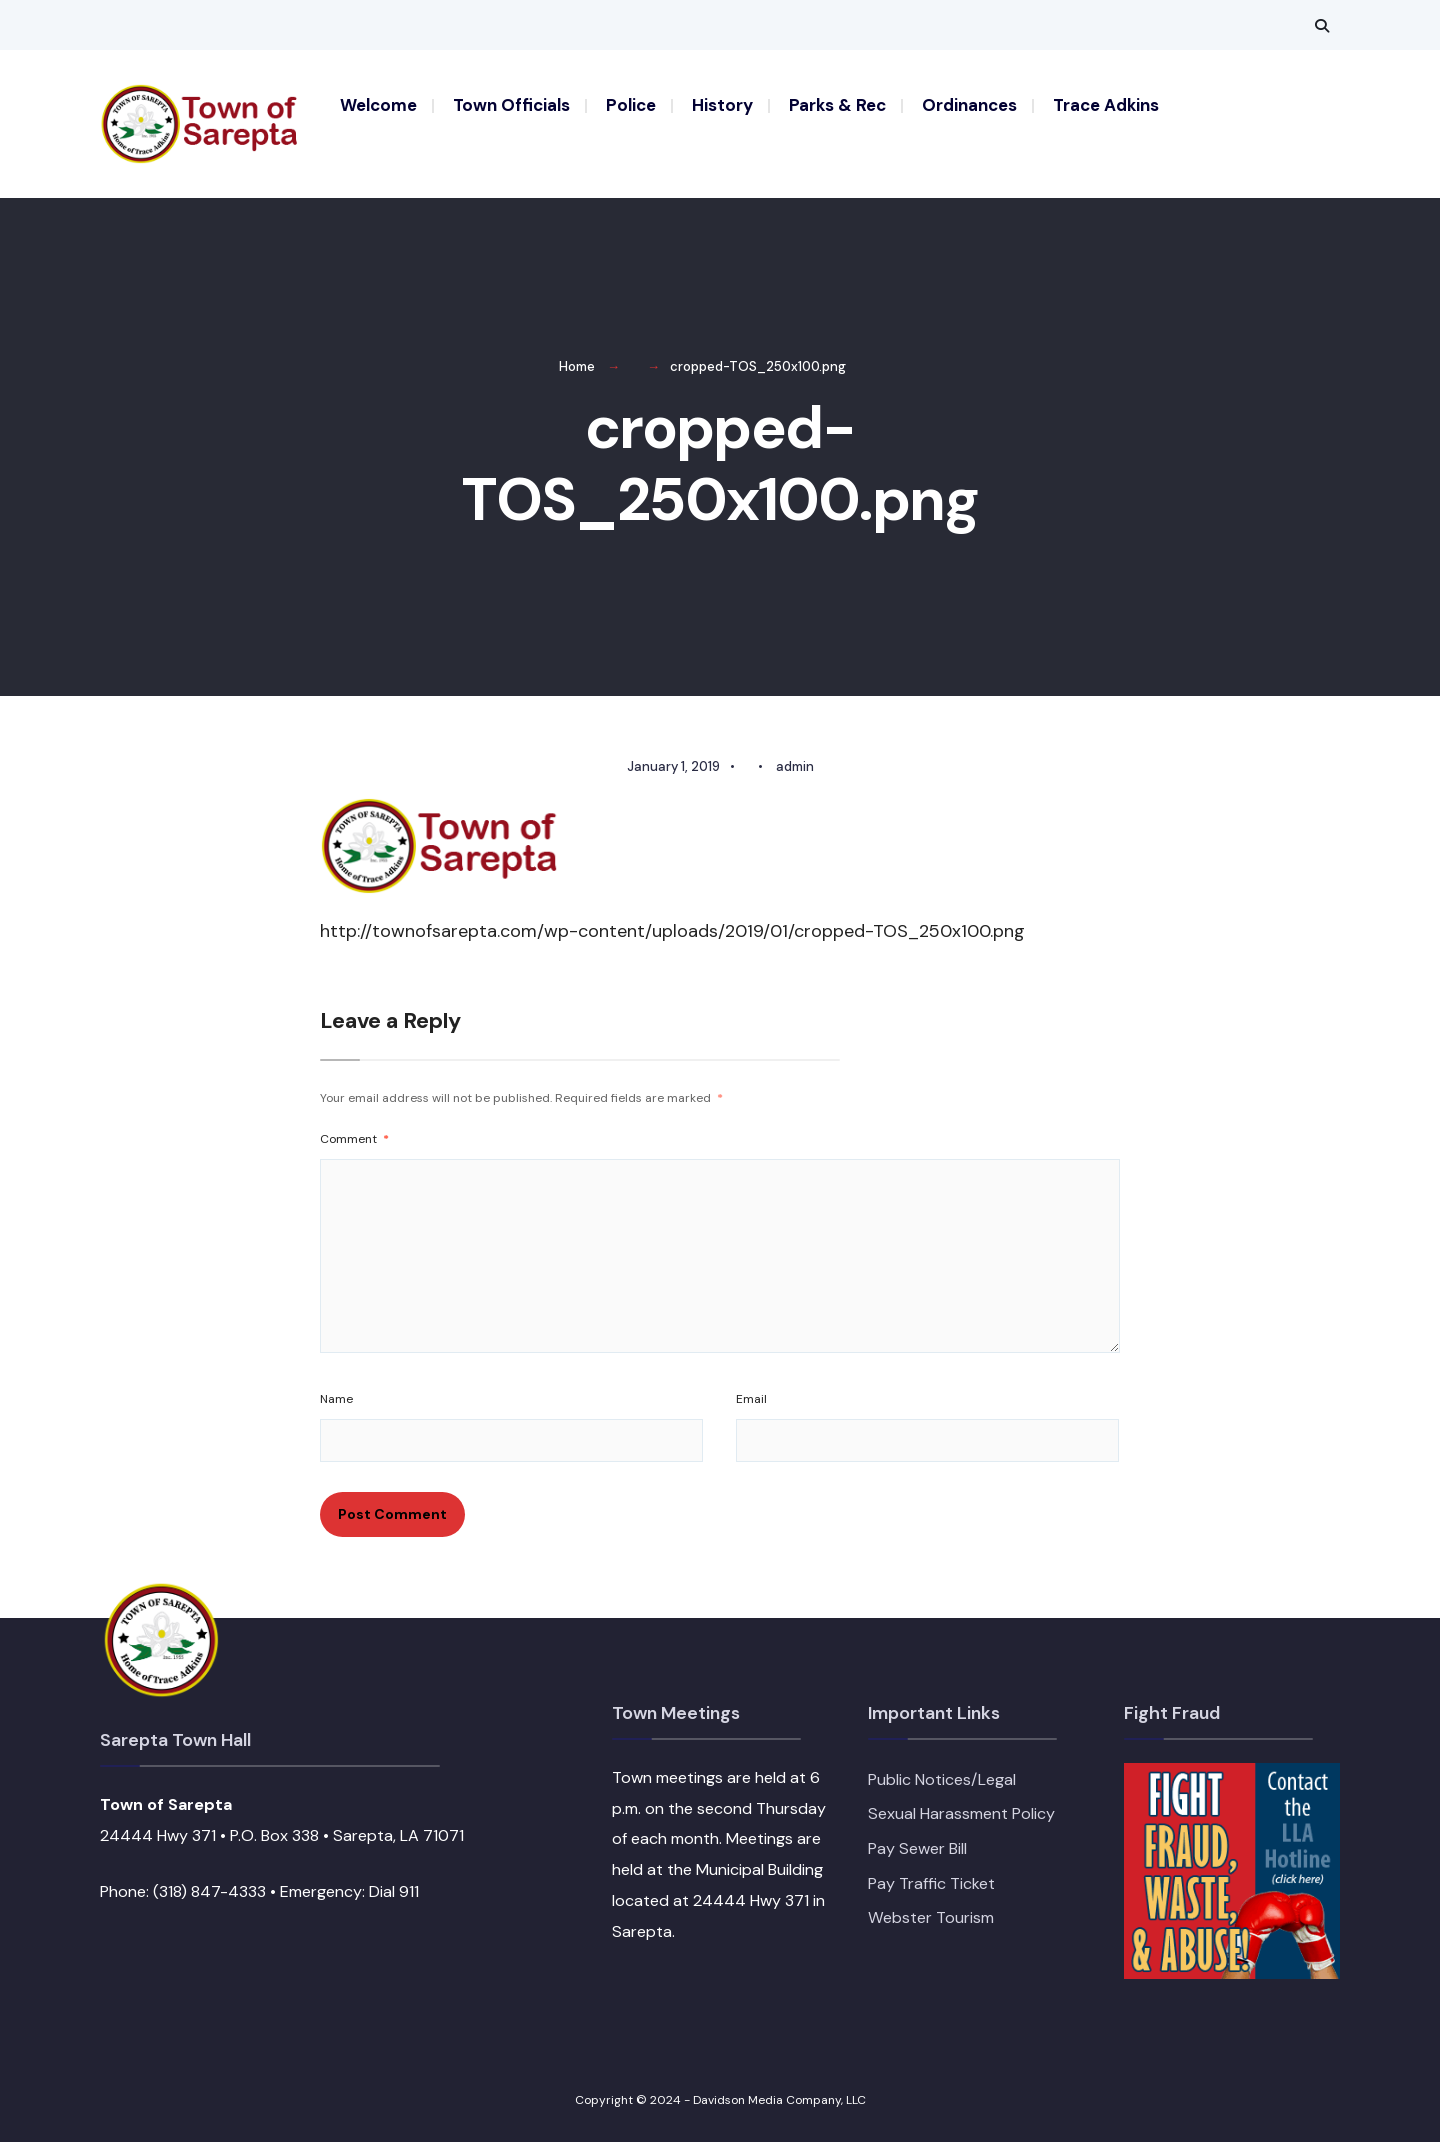 This screenshot has width=1440, height=2154. What do you see at coordinates (336, 1411) in the screenshot?
I see `Name` at bounding box center [336, 1411].